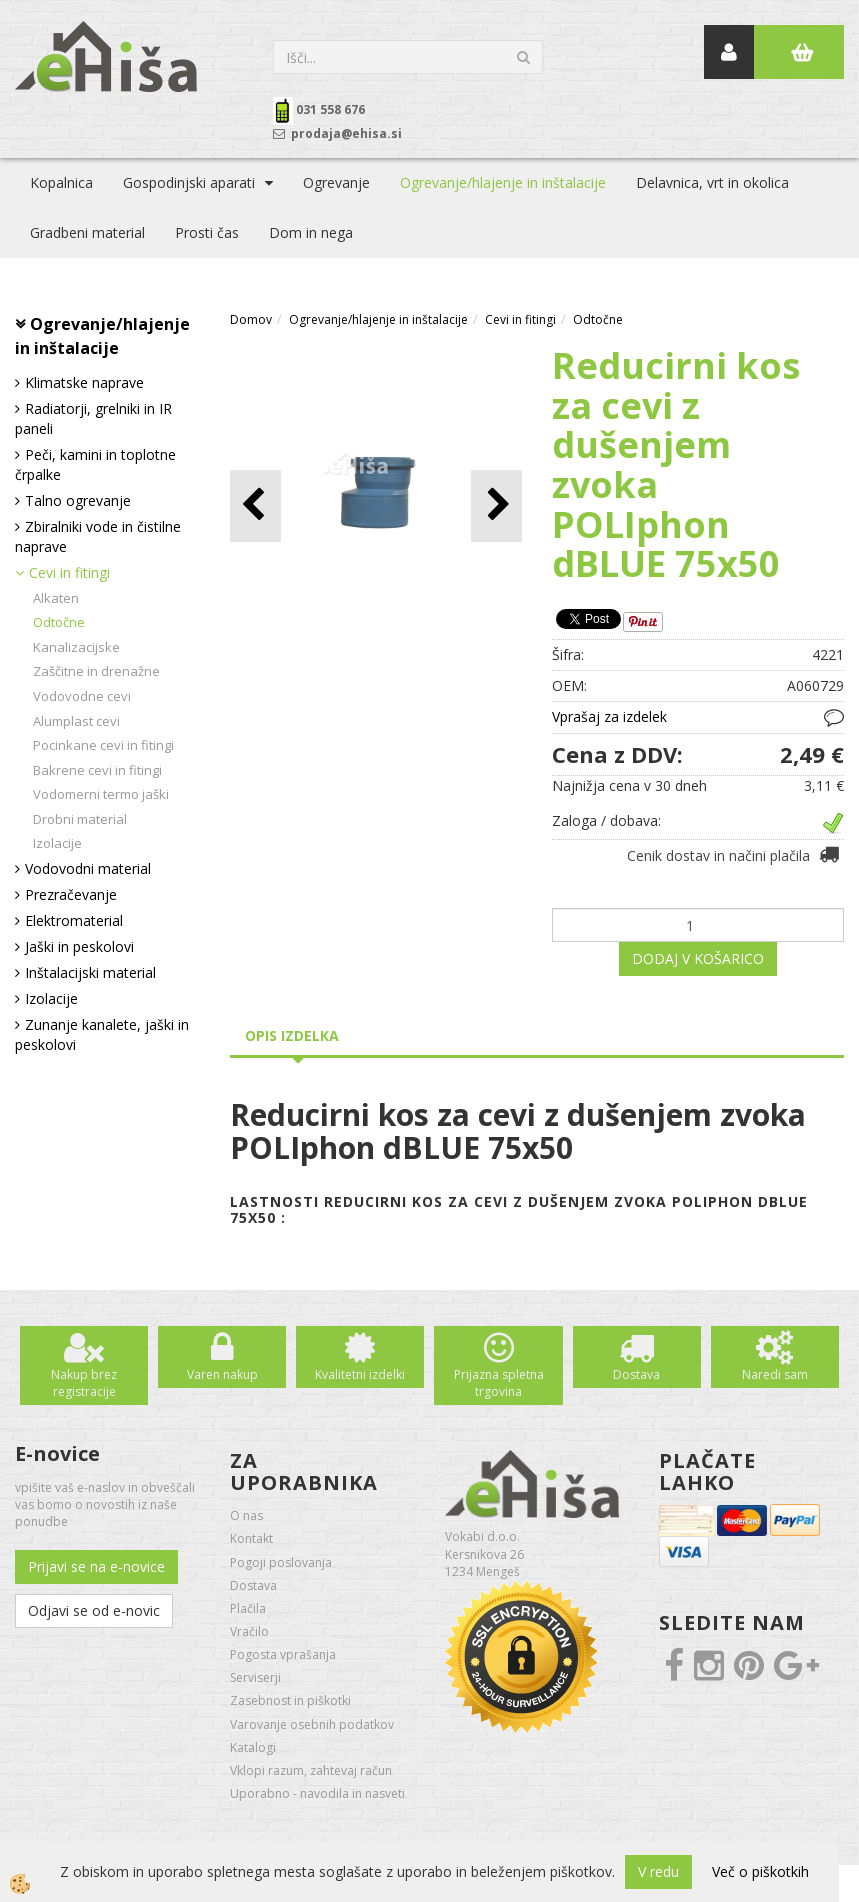 The height and width of the screenshot is (1902, 859). What do you see at coordinates (59, 622) in the screenshot?
I see `Odtočne` at bounding box center [59, 622].